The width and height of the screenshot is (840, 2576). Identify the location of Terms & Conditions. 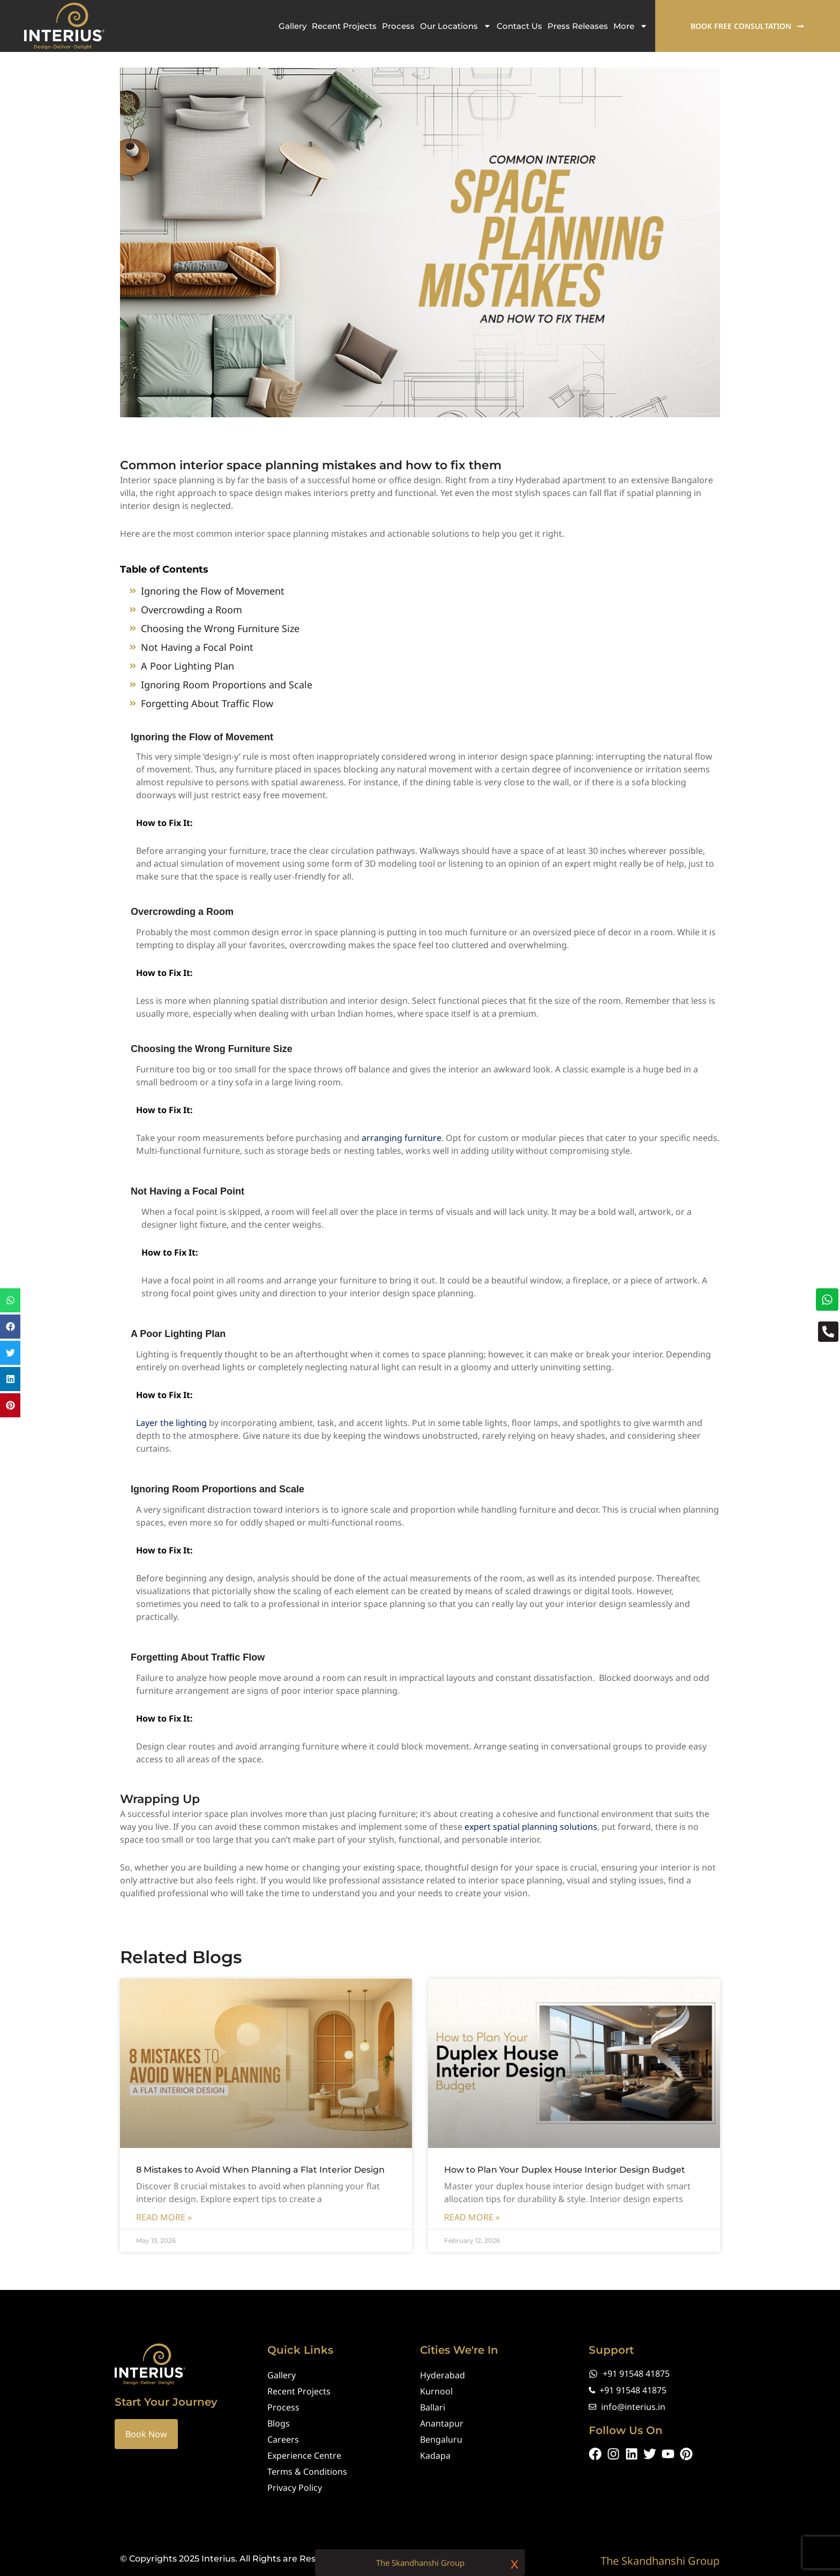
(307, 2471).